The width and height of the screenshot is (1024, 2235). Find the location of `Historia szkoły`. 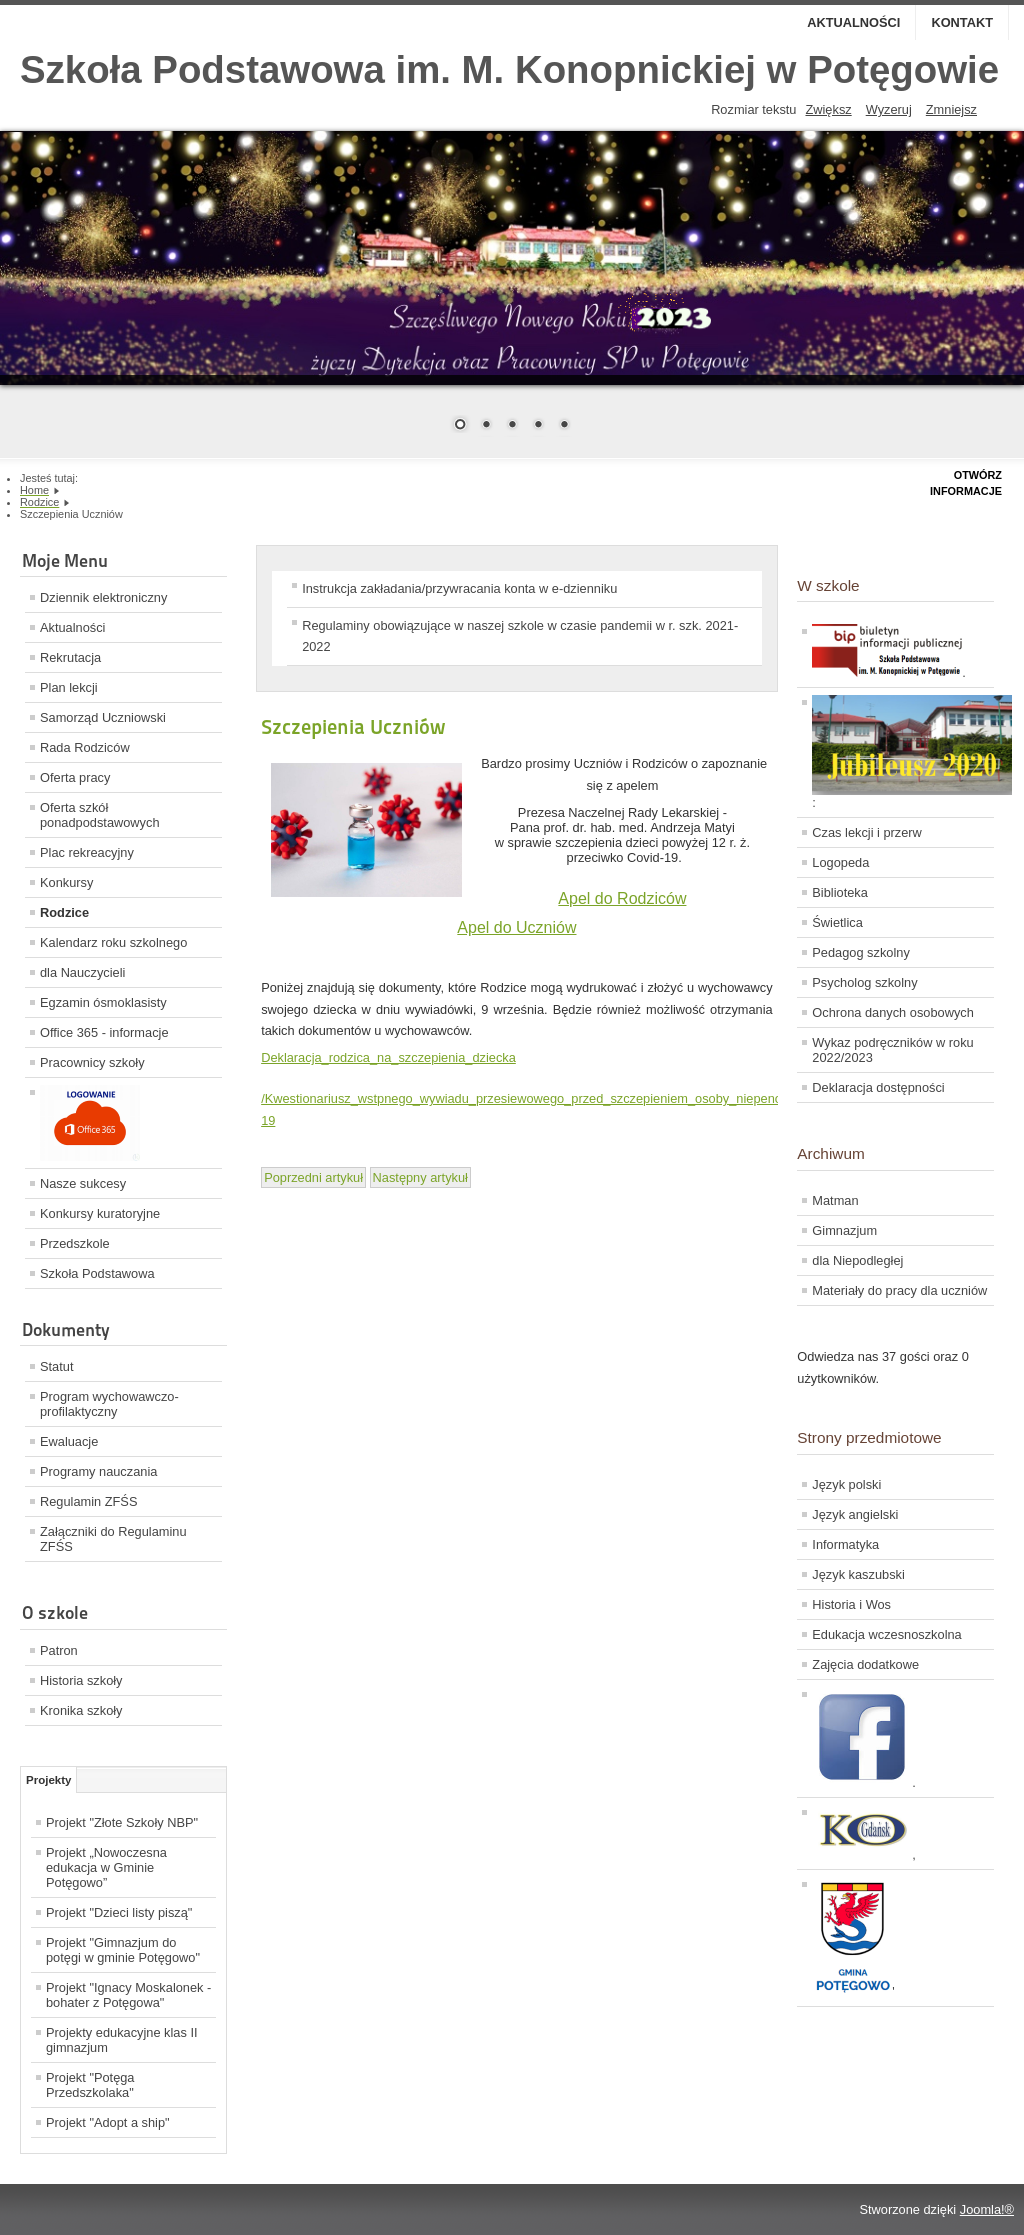

Historia szkoły is located at coordinates (81, 1680).